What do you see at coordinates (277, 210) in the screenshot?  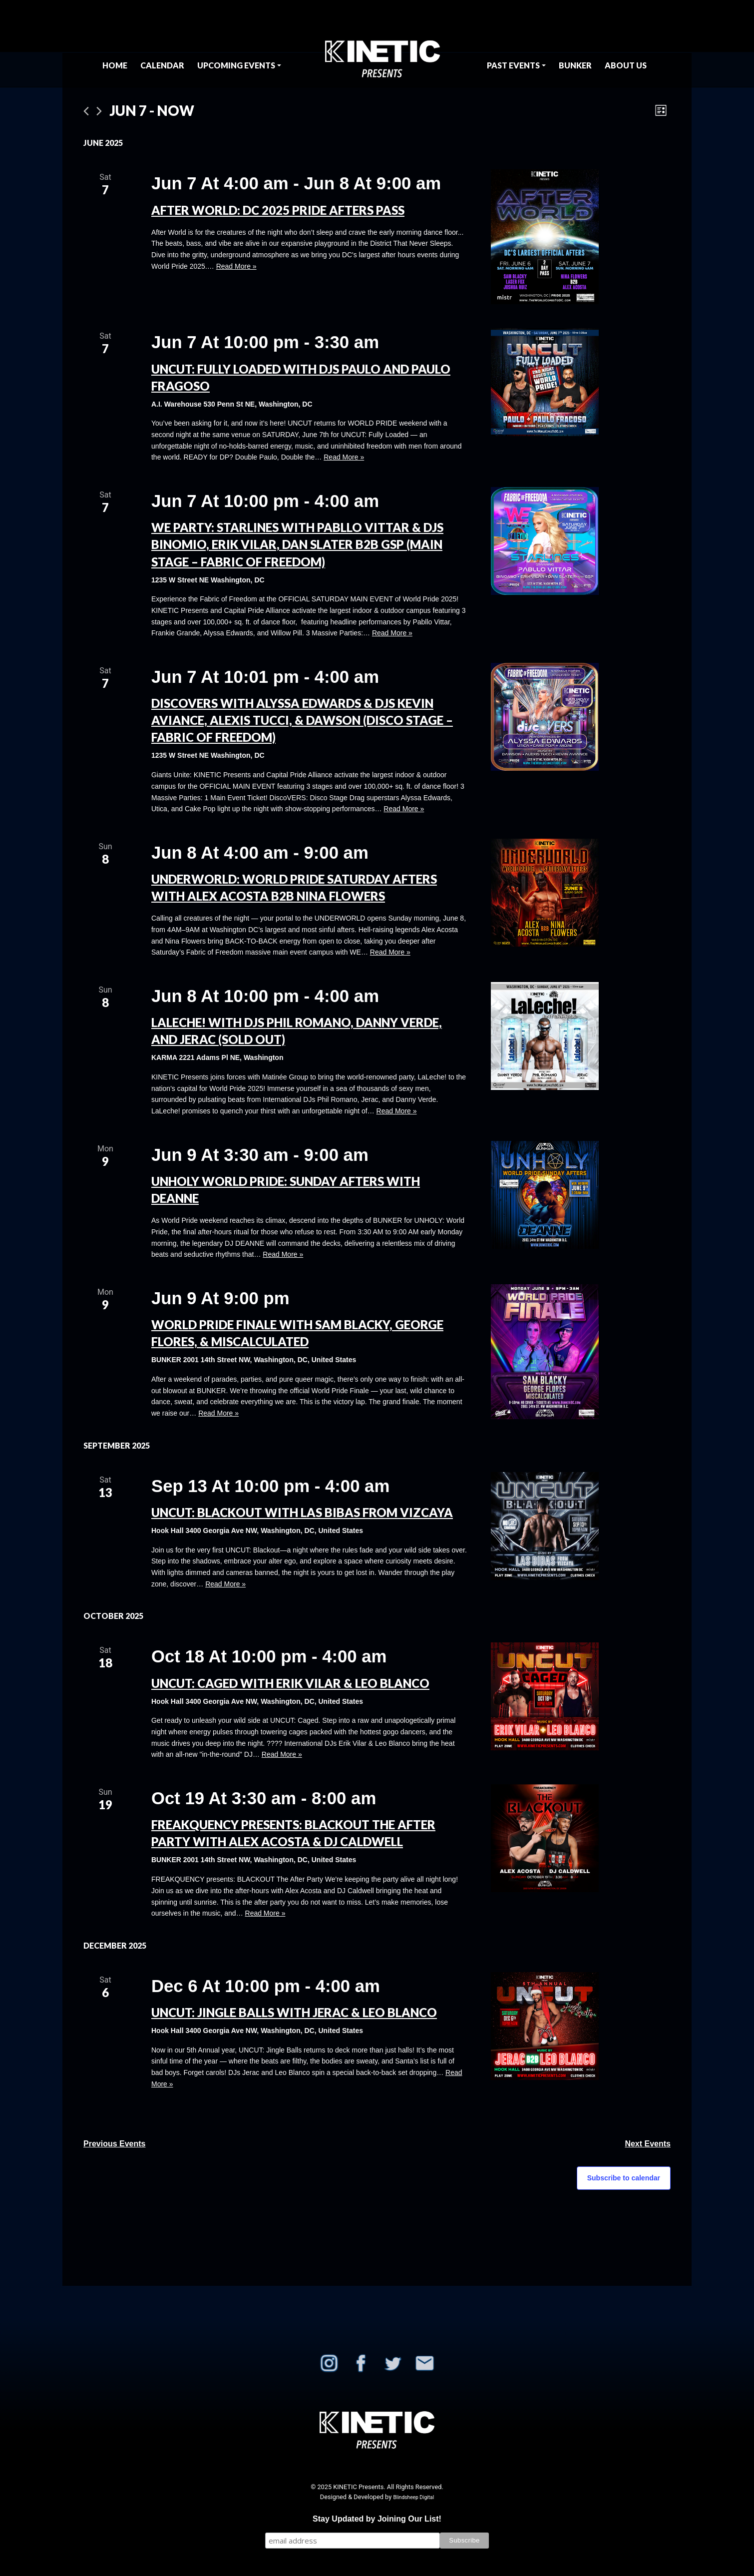 I see `After World: DC 2025 Pride Afters Pass` at bounding box center [277, 210].